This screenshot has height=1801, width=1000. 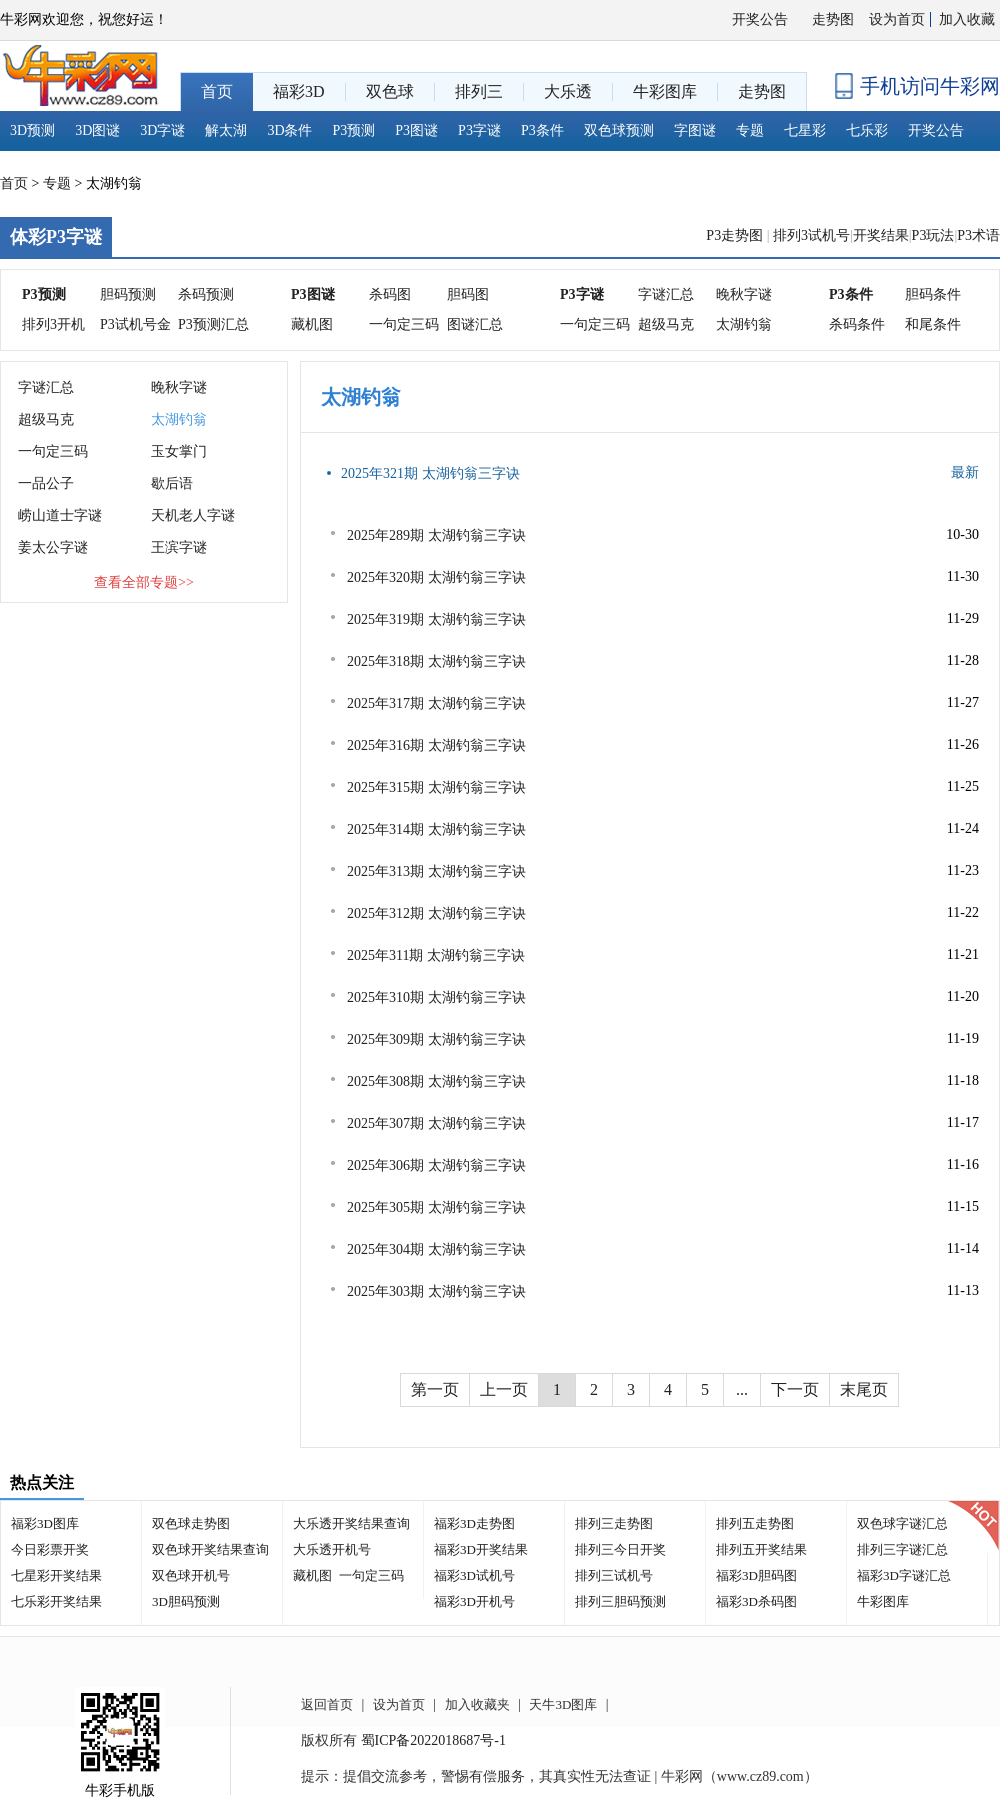 What do you see at coordinates (978, 235) in the screenshot?
I see `P3术语` at bounding box center [978, 235].